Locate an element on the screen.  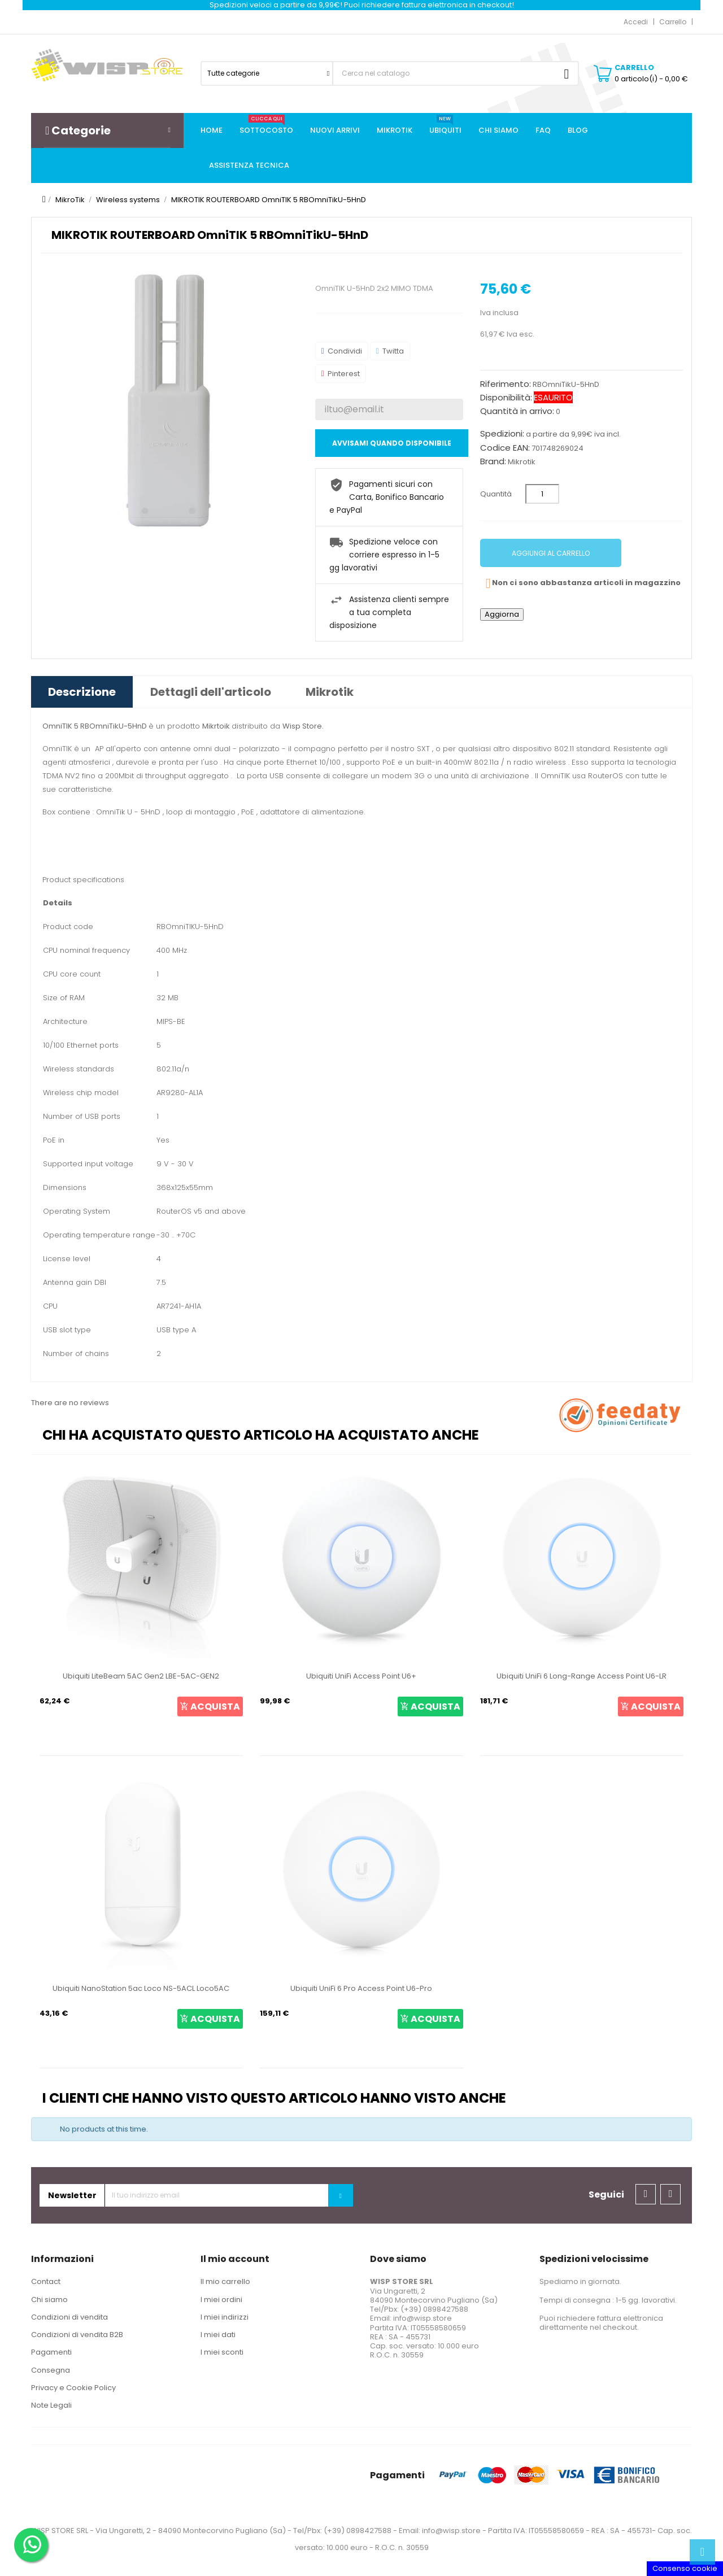
Ubiquiti UniFi 6 Pro Access Point U6-Pro is located at coordinates (361, 1988).